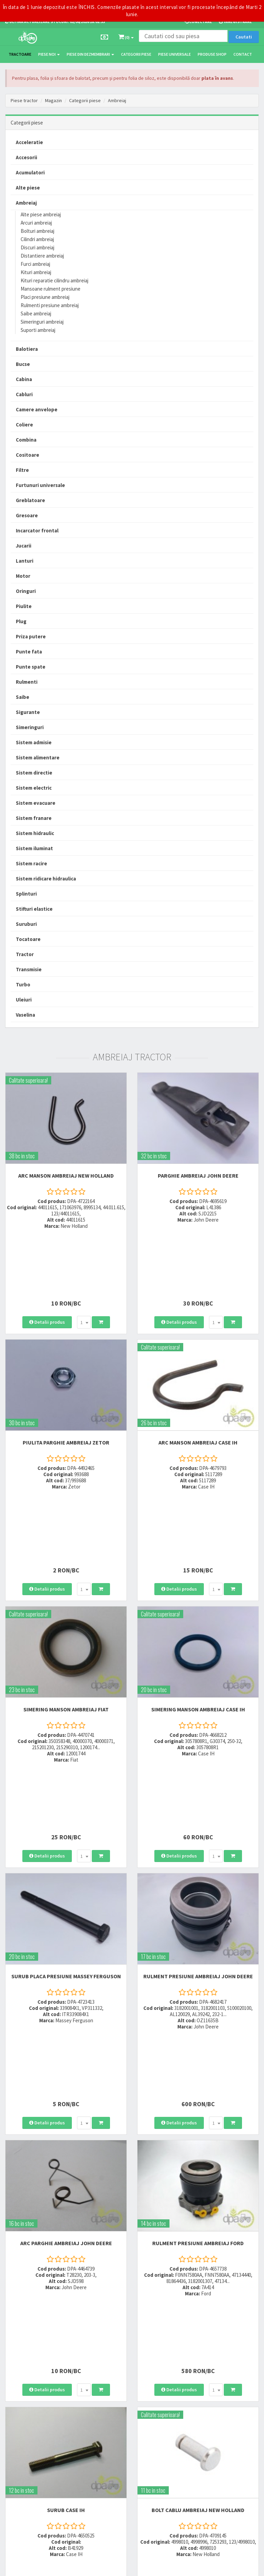  Describe the element at coordinates (106, 2340) in the screenshot. I see `0752 848 699` at that location.